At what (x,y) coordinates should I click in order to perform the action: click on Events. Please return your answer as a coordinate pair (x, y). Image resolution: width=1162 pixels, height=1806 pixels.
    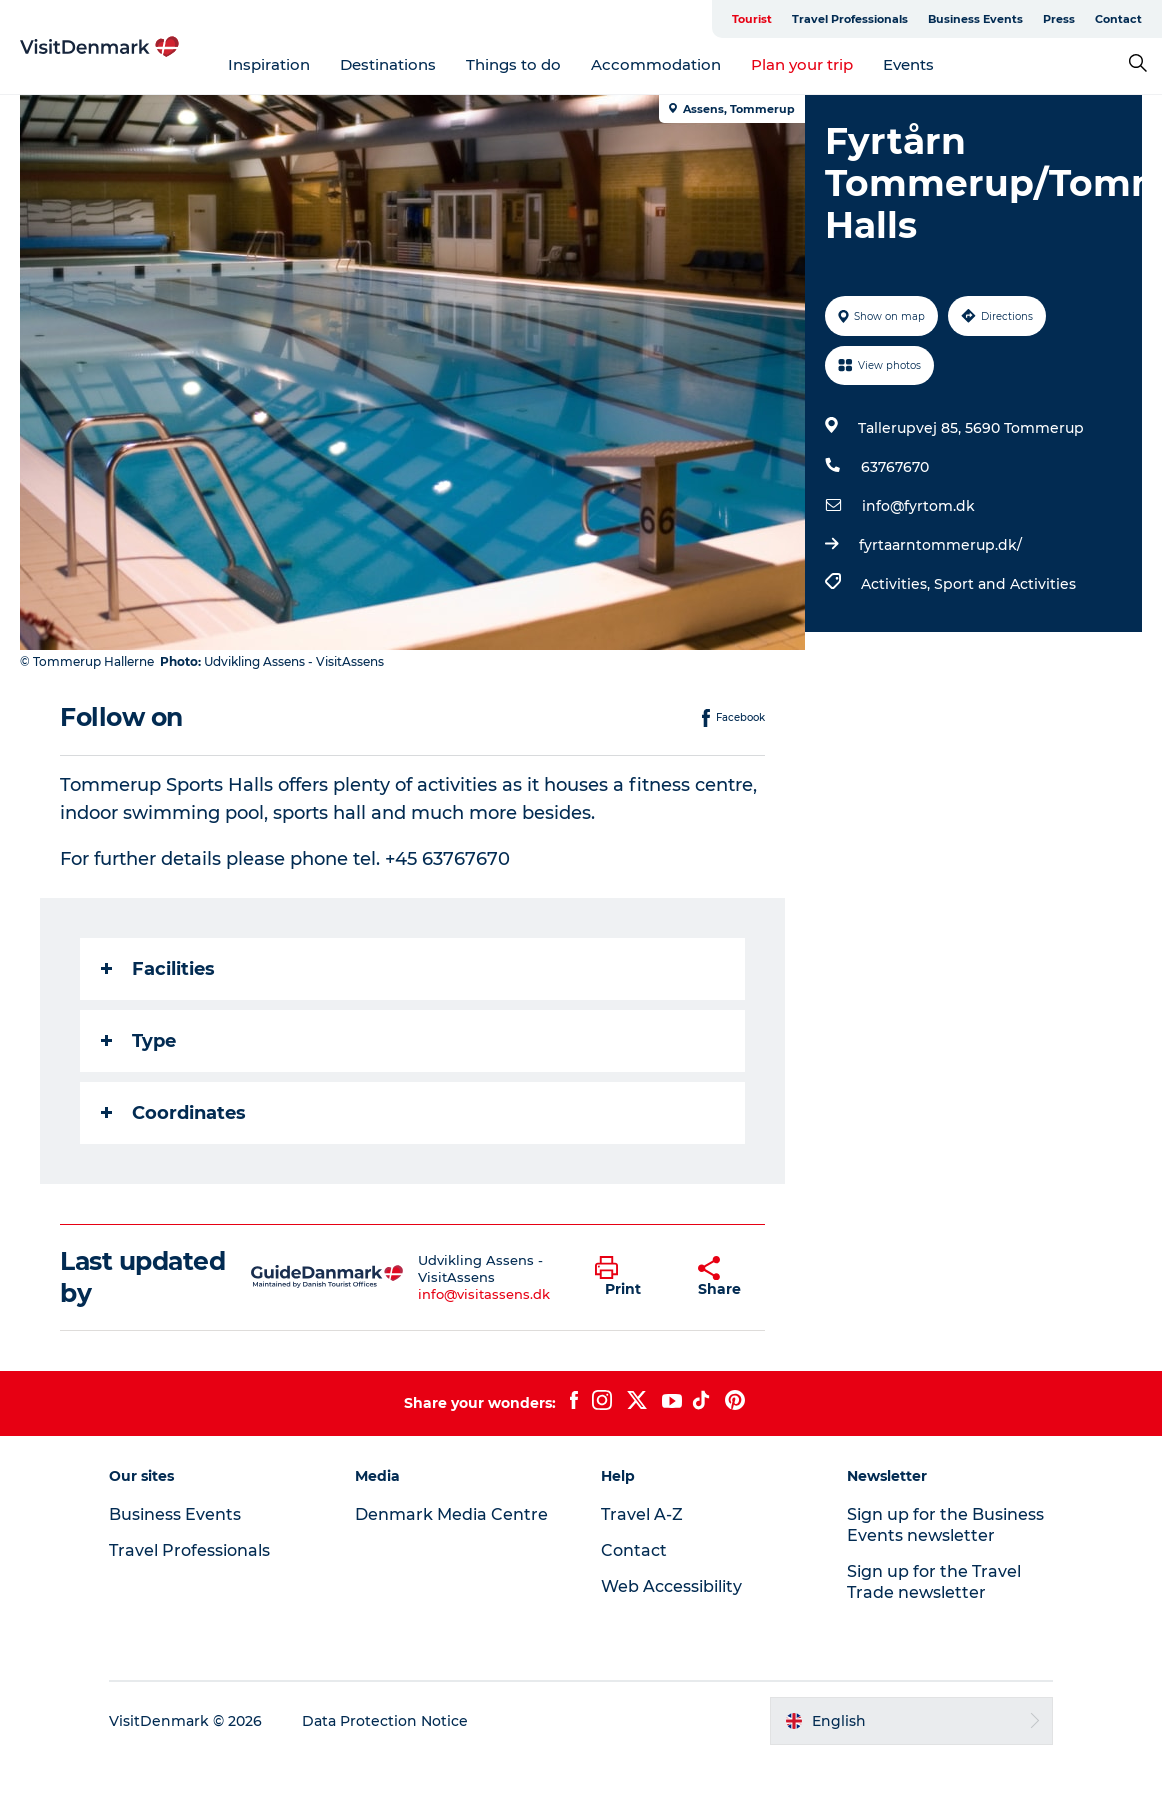
    Looking at the image, I should click on (908, 64).